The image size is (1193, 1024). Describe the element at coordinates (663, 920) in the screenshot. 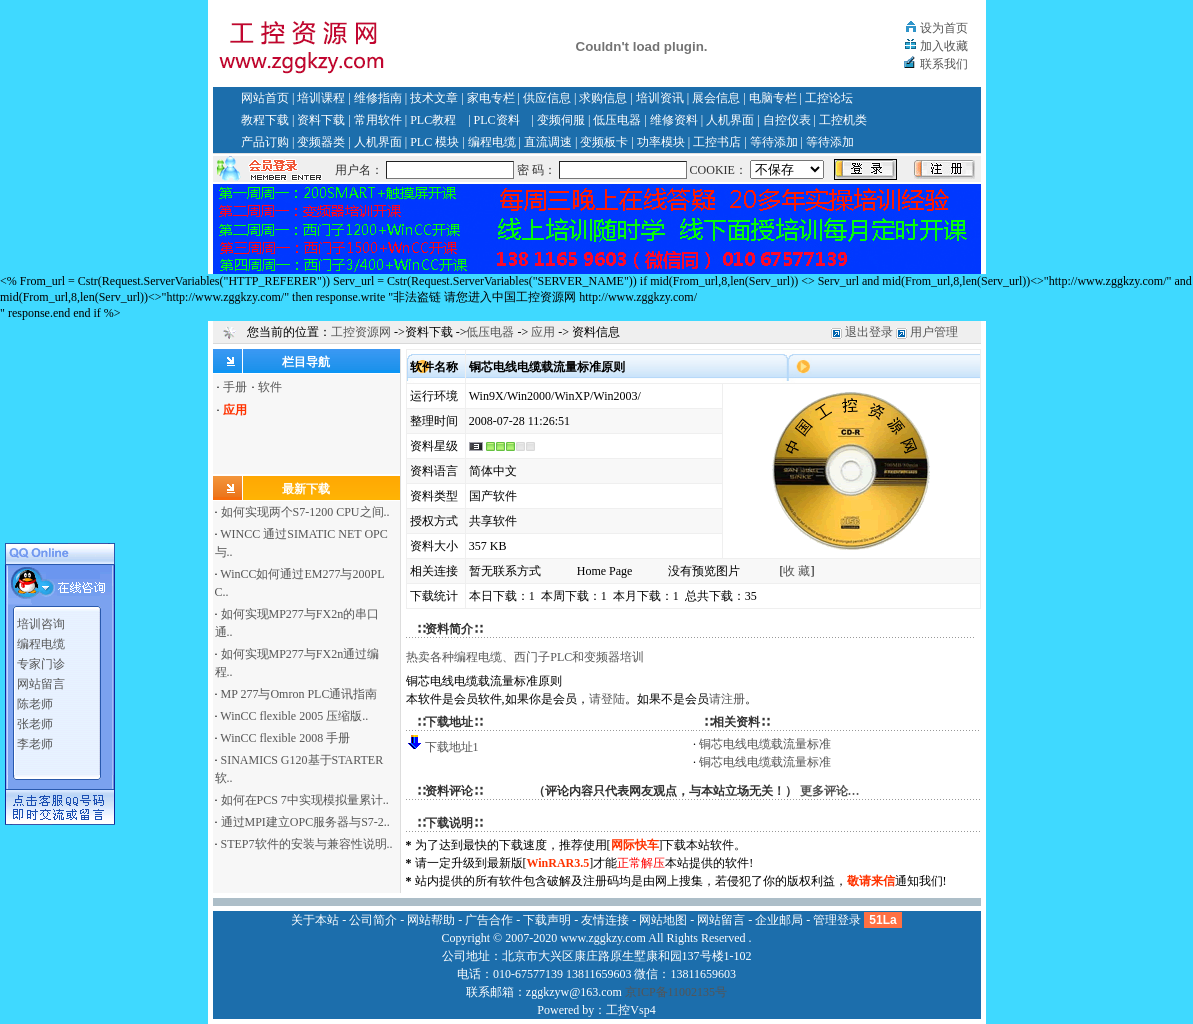

I see `网站地图` at that location.